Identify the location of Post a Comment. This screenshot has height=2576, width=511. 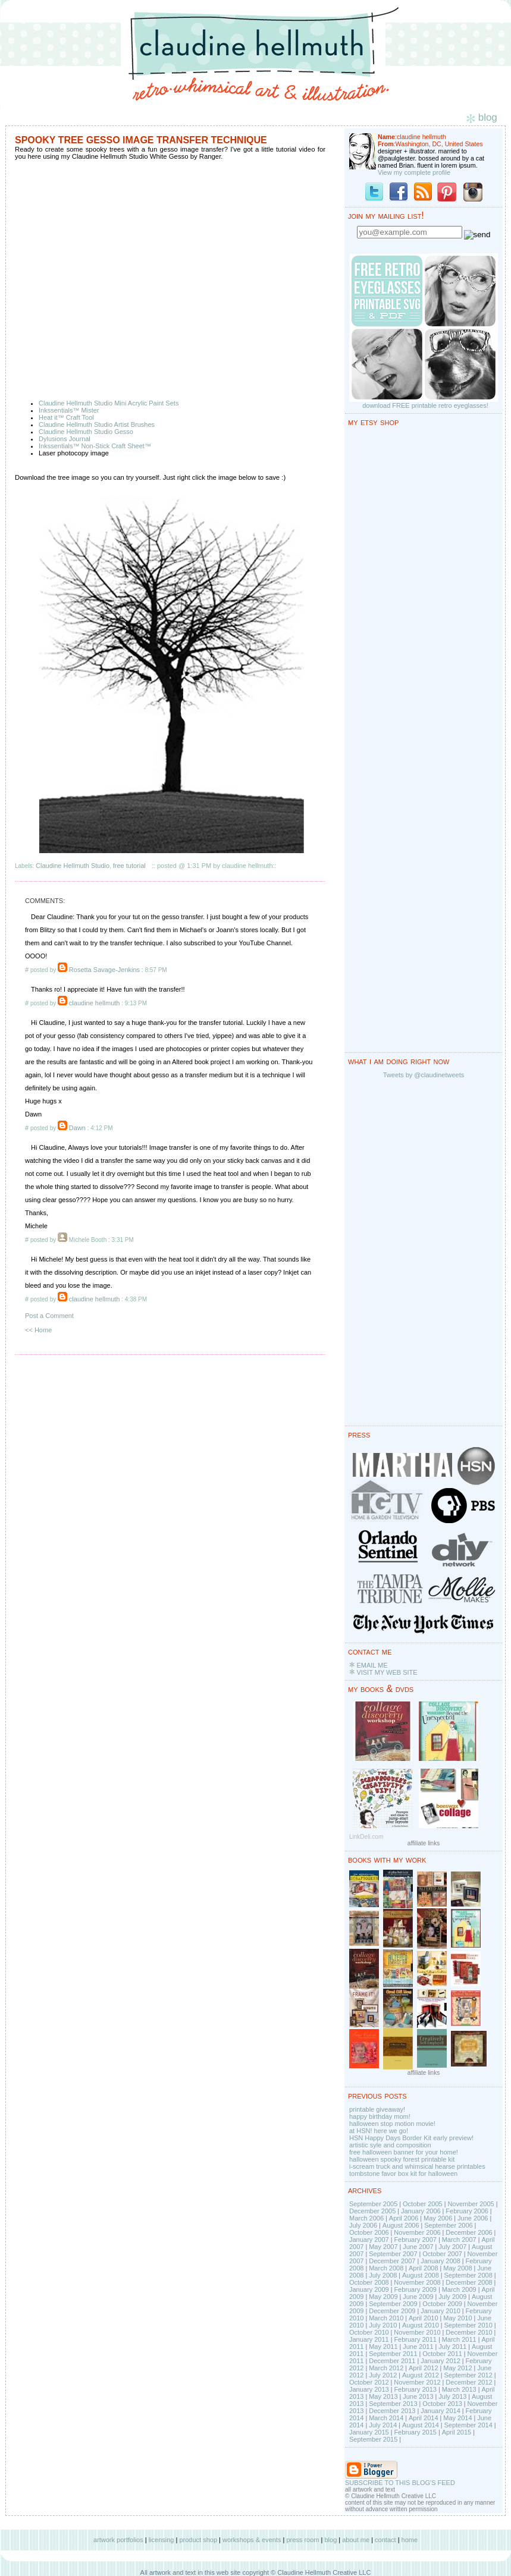
(49, 1315).